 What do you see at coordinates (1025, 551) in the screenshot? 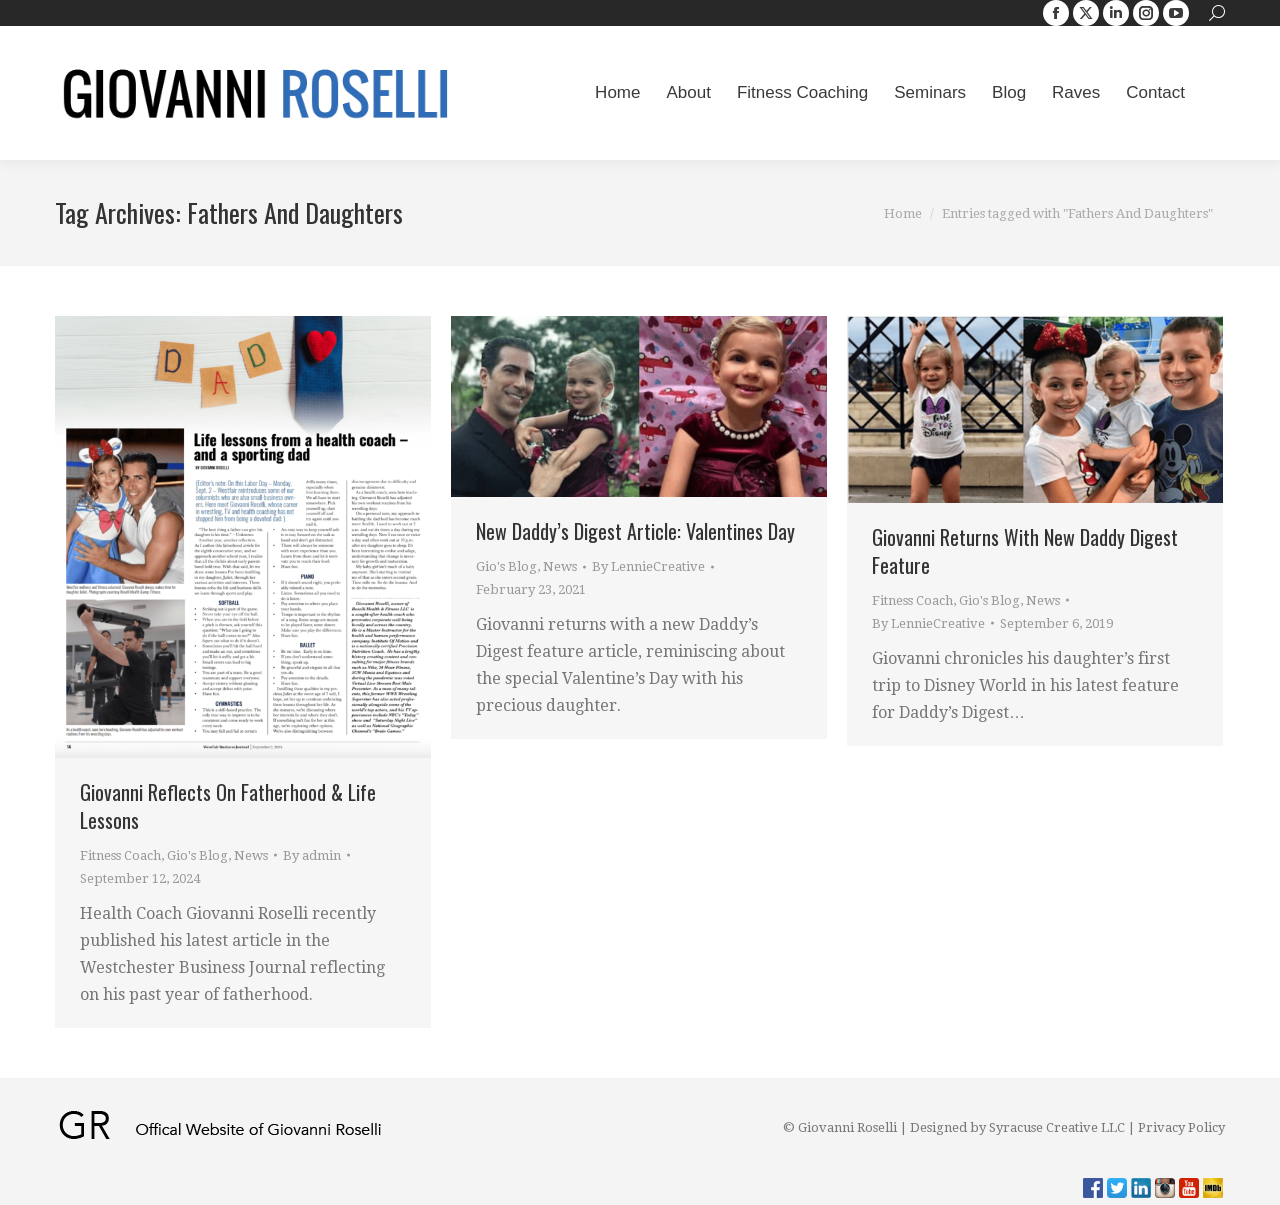
I see `Giovanni Returns With New Daddy Digest Feature` at bounding box center [1025, 551].